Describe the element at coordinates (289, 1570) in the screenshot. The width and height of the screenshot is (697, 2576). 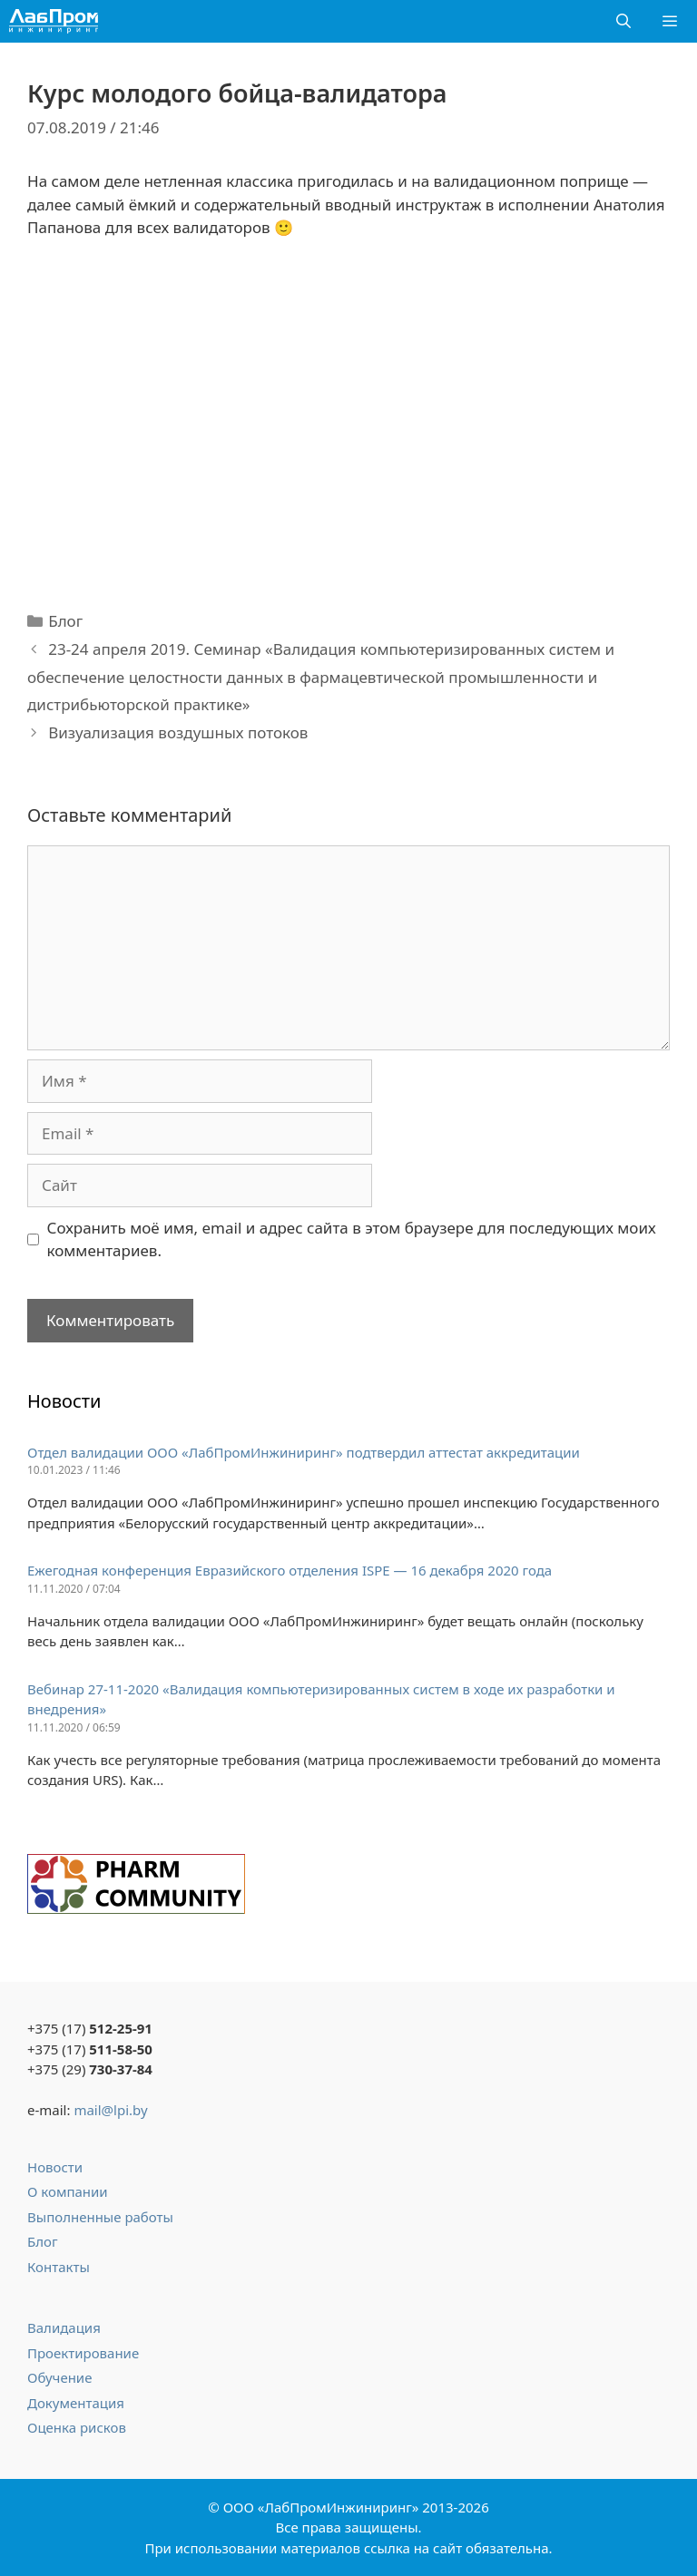
I see `Ежегодная конференция Евразийского отделения ISPE — 16 декабря 2020 года` at that location.